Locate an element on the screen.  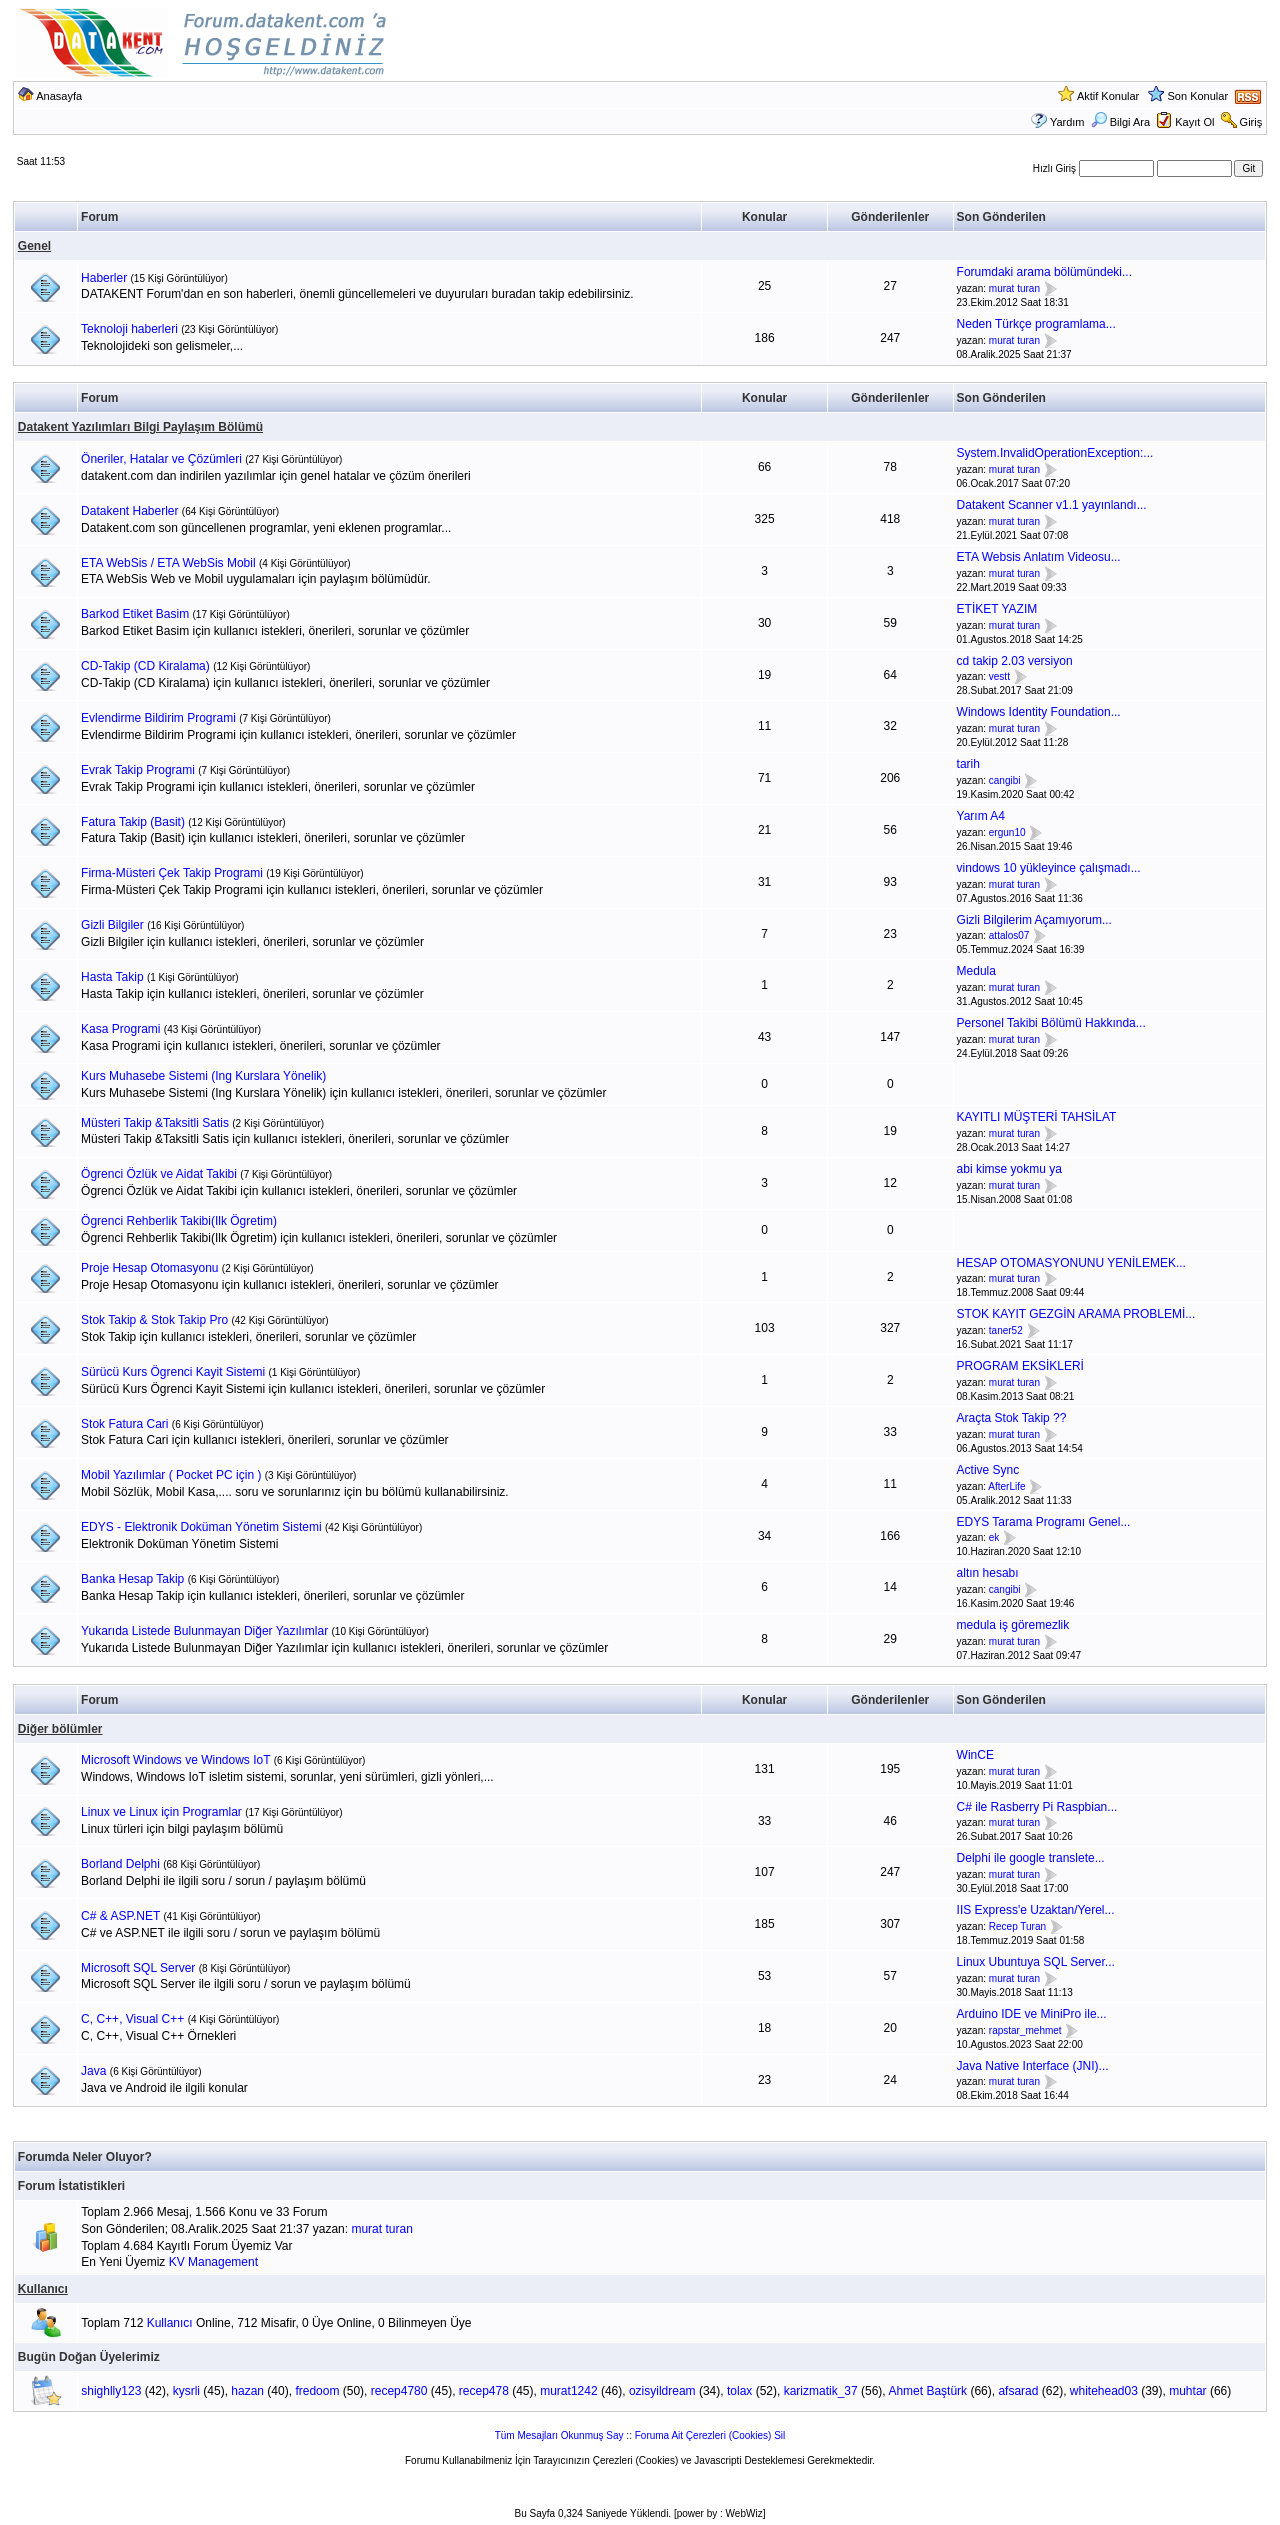
kysrli is located at coordinates (186, 2391).